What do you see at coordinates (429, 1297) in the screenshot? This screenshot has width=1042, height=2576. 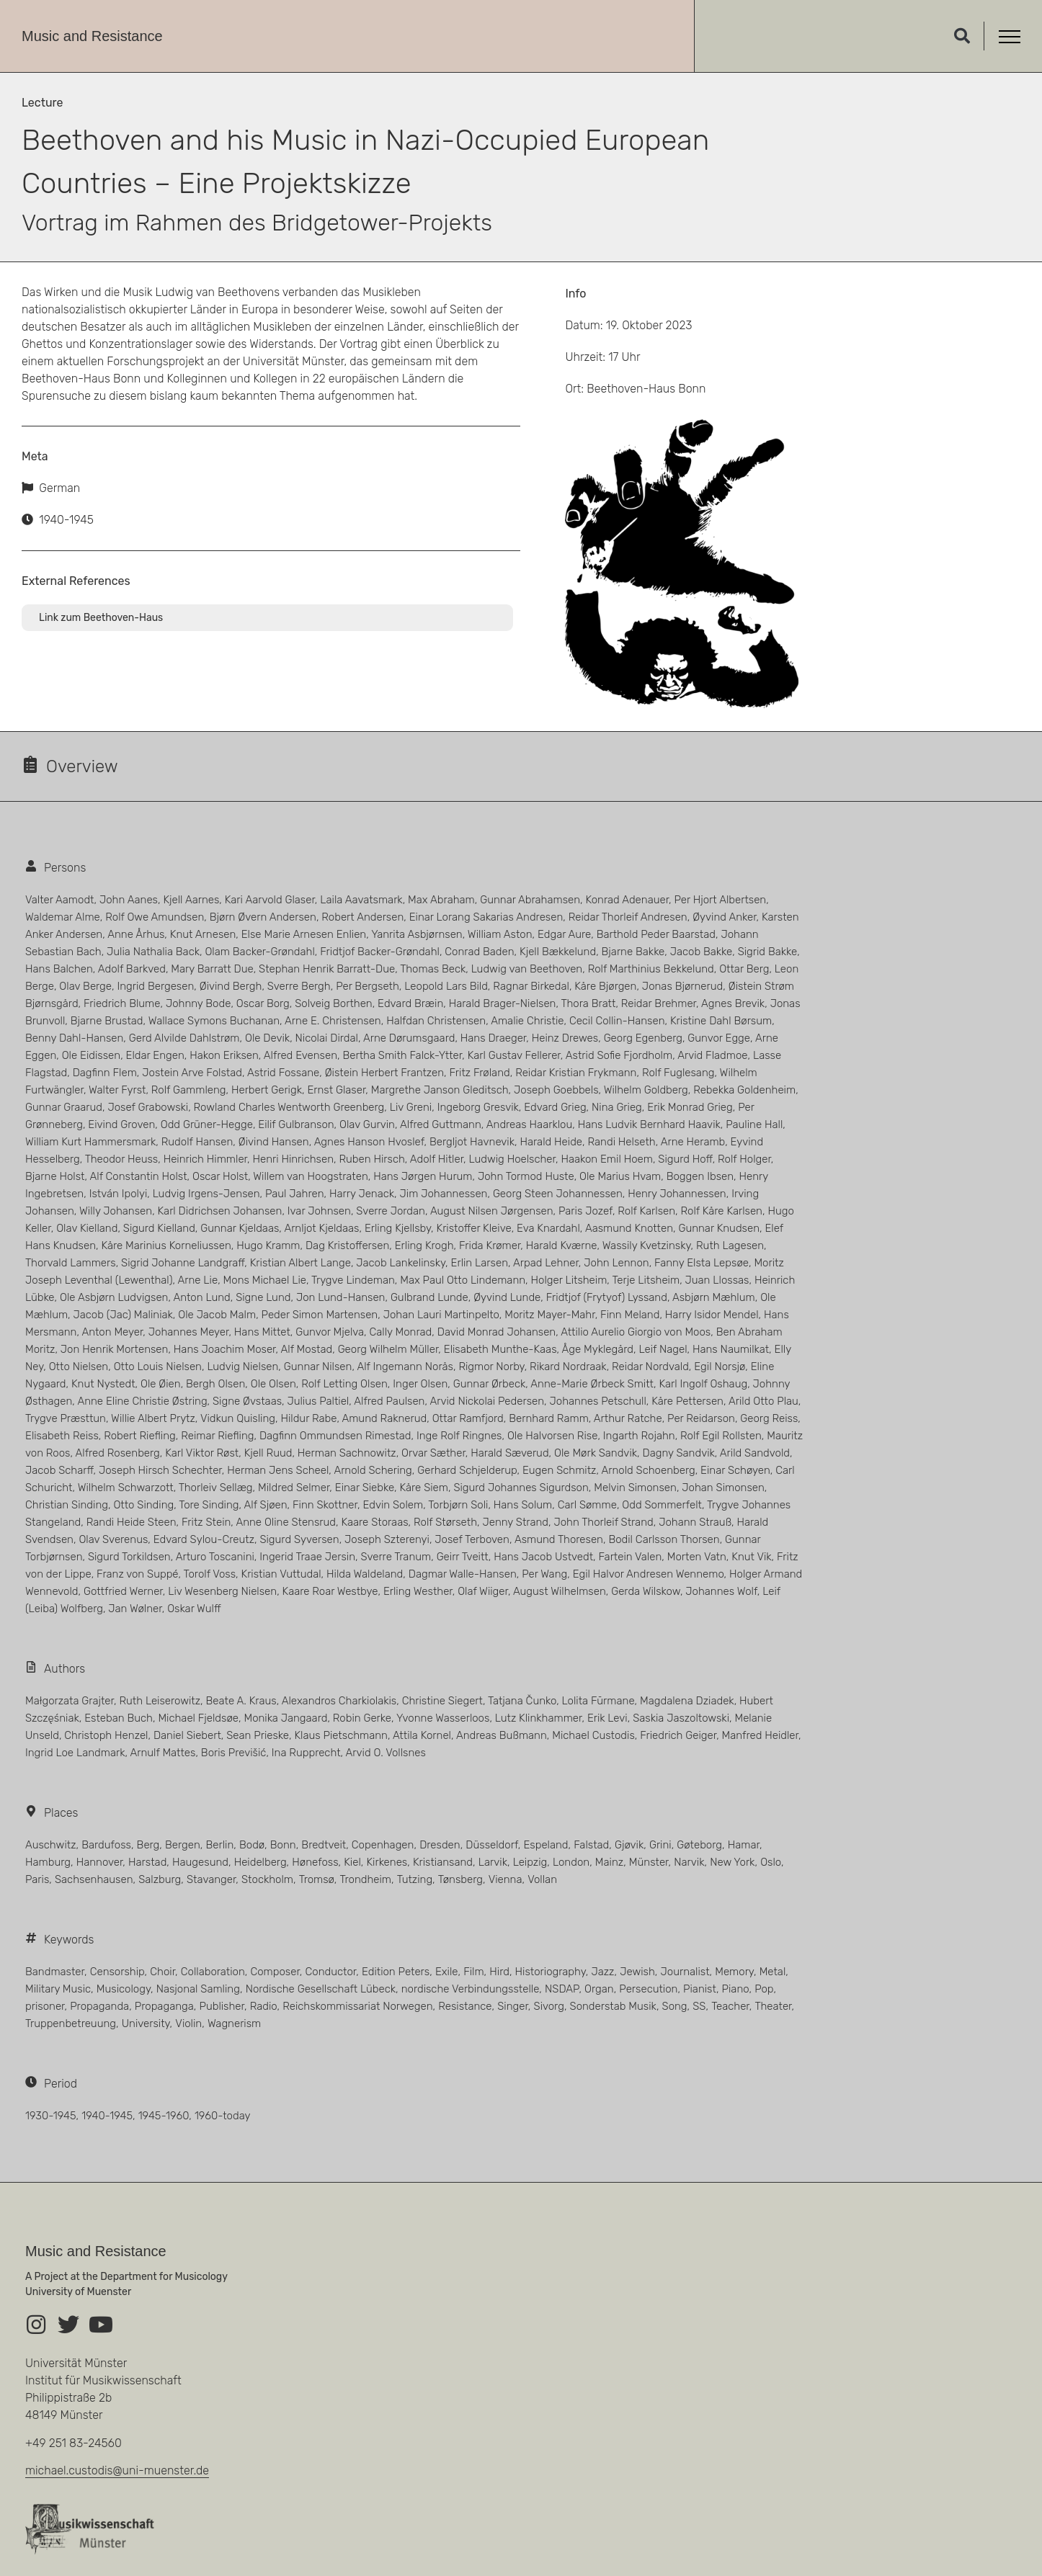 I see `Gulbrand Lunde` at bounding box center [429, 1297].